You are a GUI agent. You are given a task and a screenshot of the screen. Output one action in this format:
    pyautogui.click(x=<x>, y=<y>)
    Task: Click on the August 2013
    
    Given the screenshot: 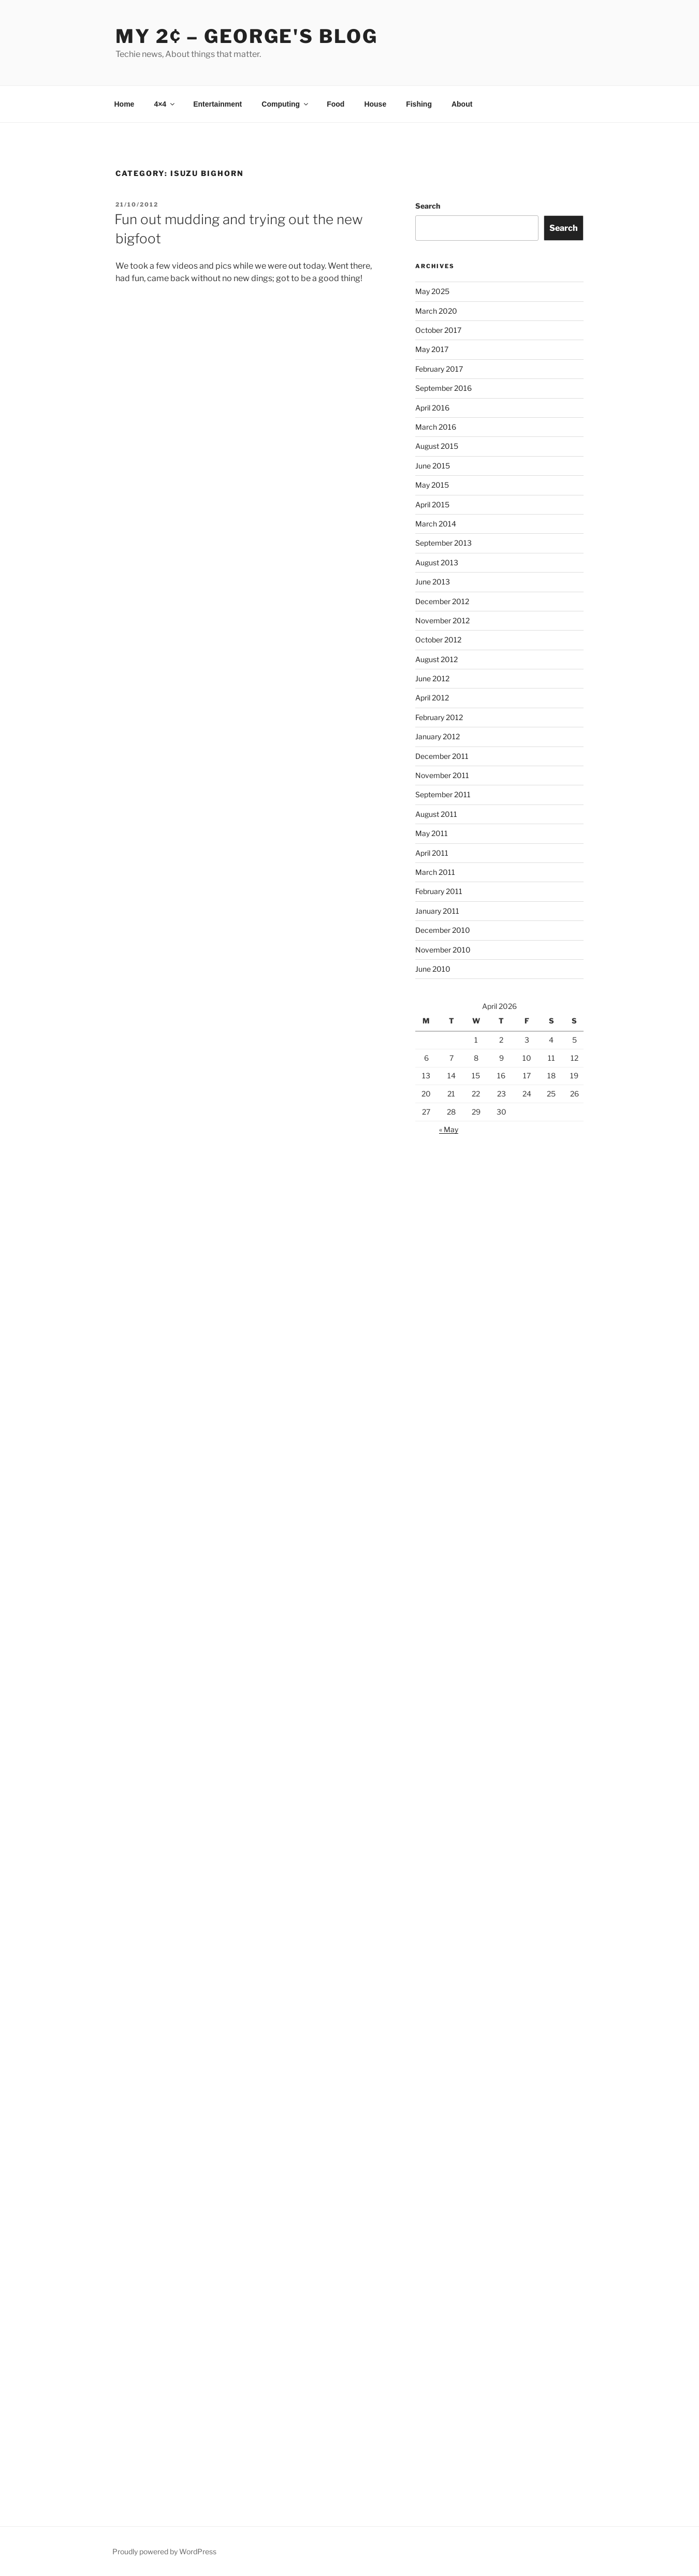 What is the action you would take?
    pyautogui.click(x=436, y=562)
    